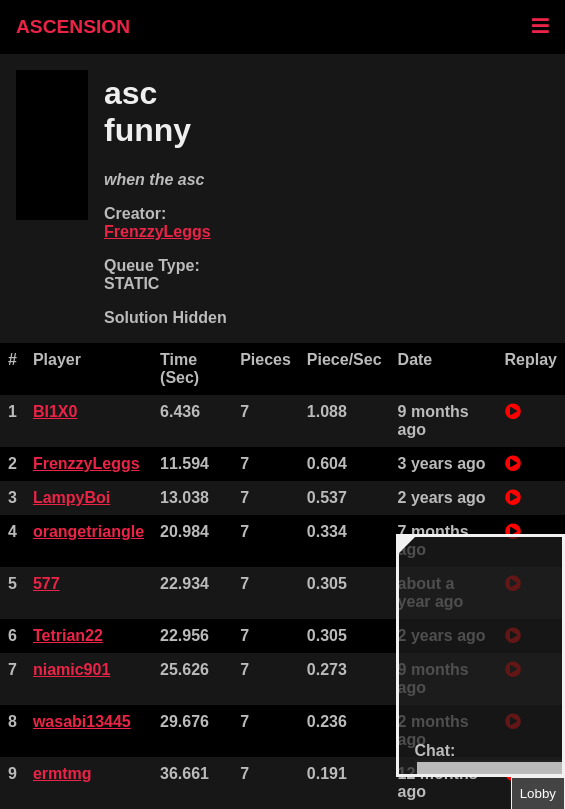 The width and height of the screenshot is (565, 809). I want to click on ASCENSION, so click(73, 26).